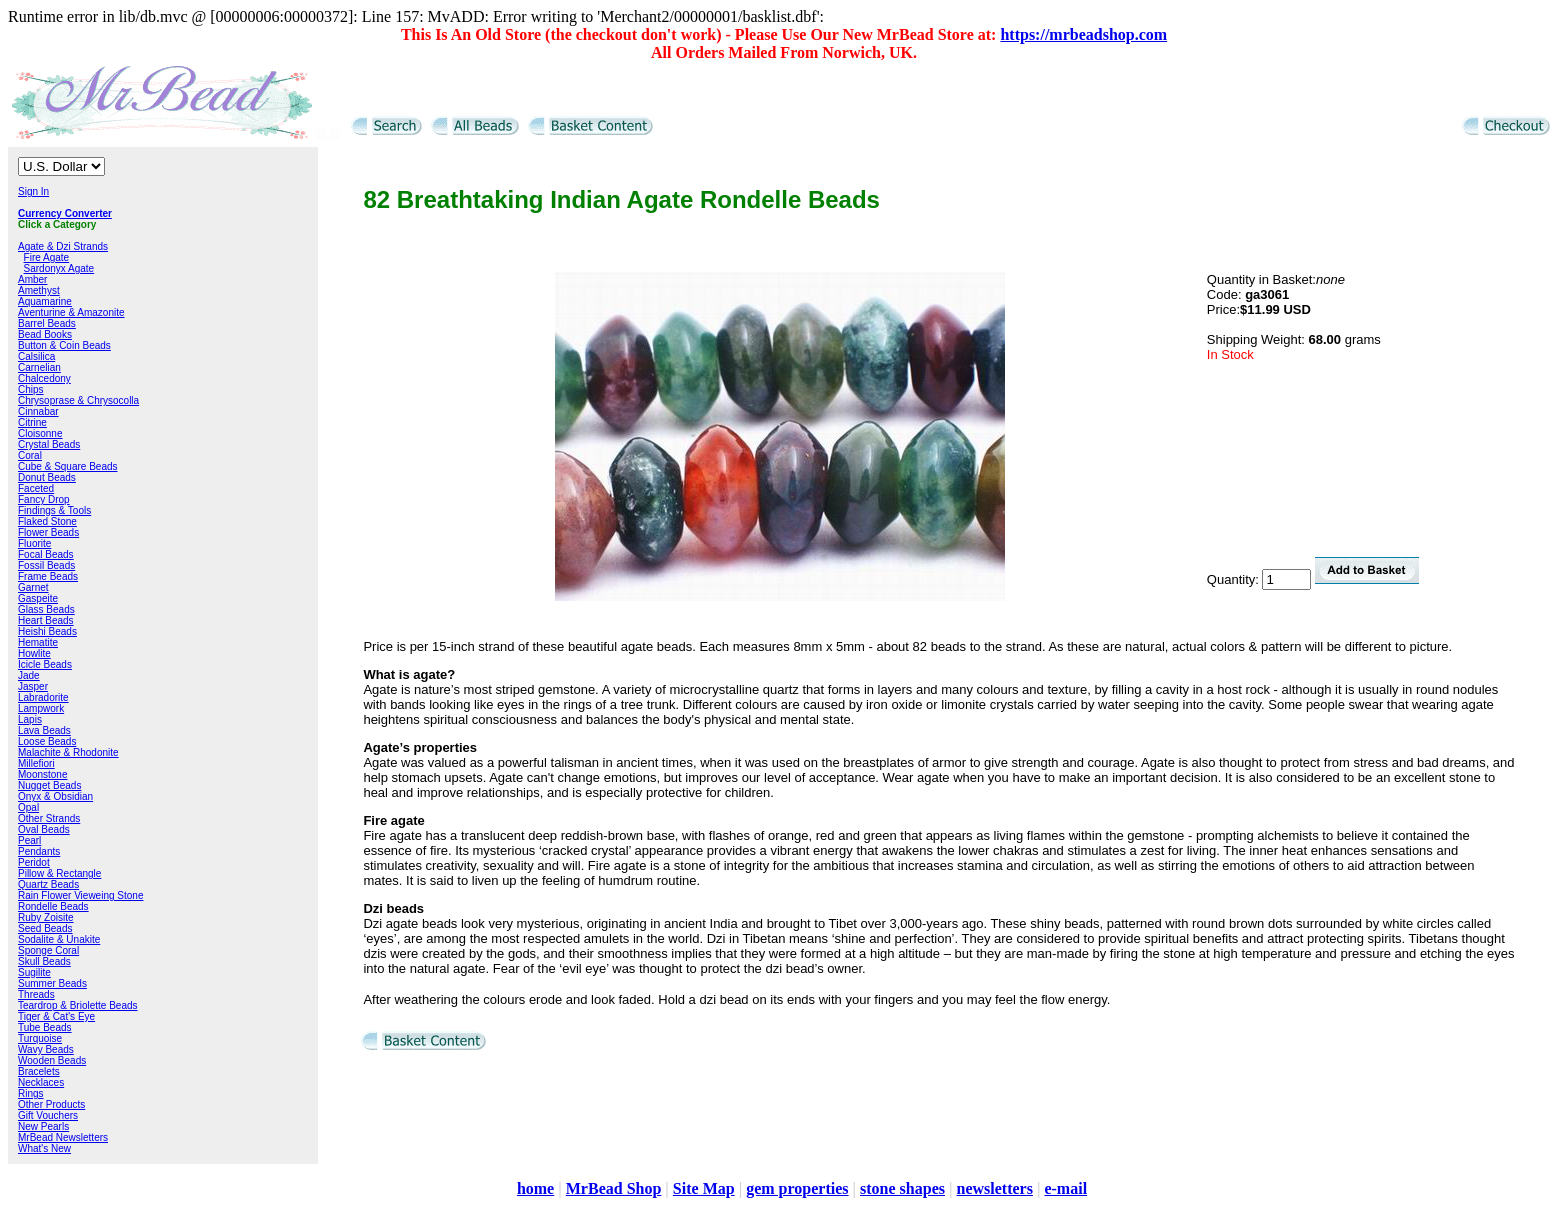 This screenshot has height=1214, width=1568. What do you see at coordinates (36, 994) in the screenshot?
I see `Threads` at bounding box center [36, 994].